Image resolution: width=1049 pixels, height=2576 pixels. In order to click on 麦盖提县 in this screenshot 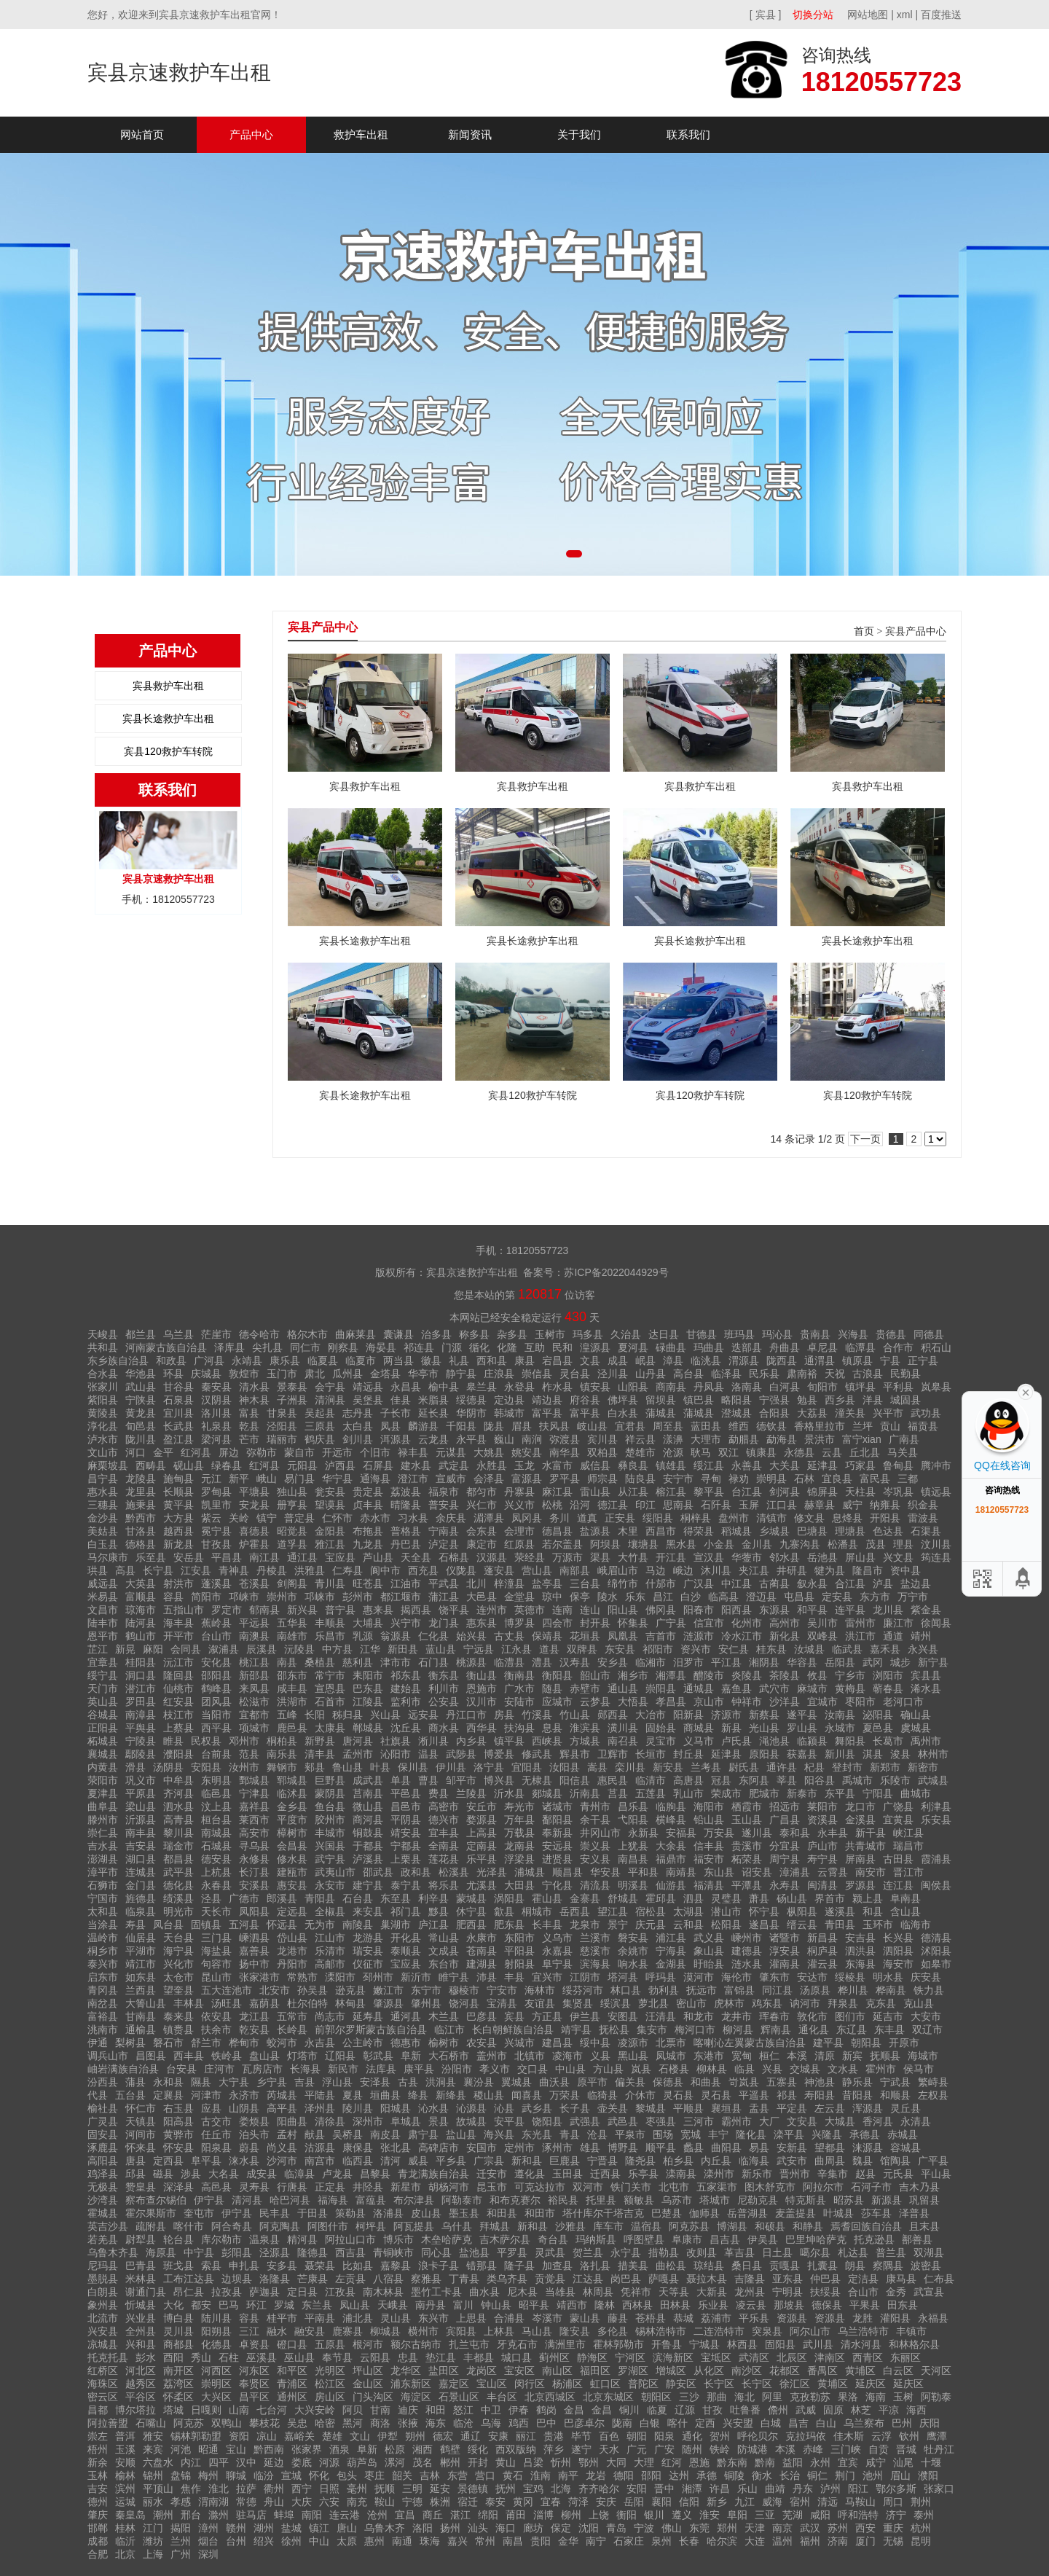, I will do `click(795, 2213)`.